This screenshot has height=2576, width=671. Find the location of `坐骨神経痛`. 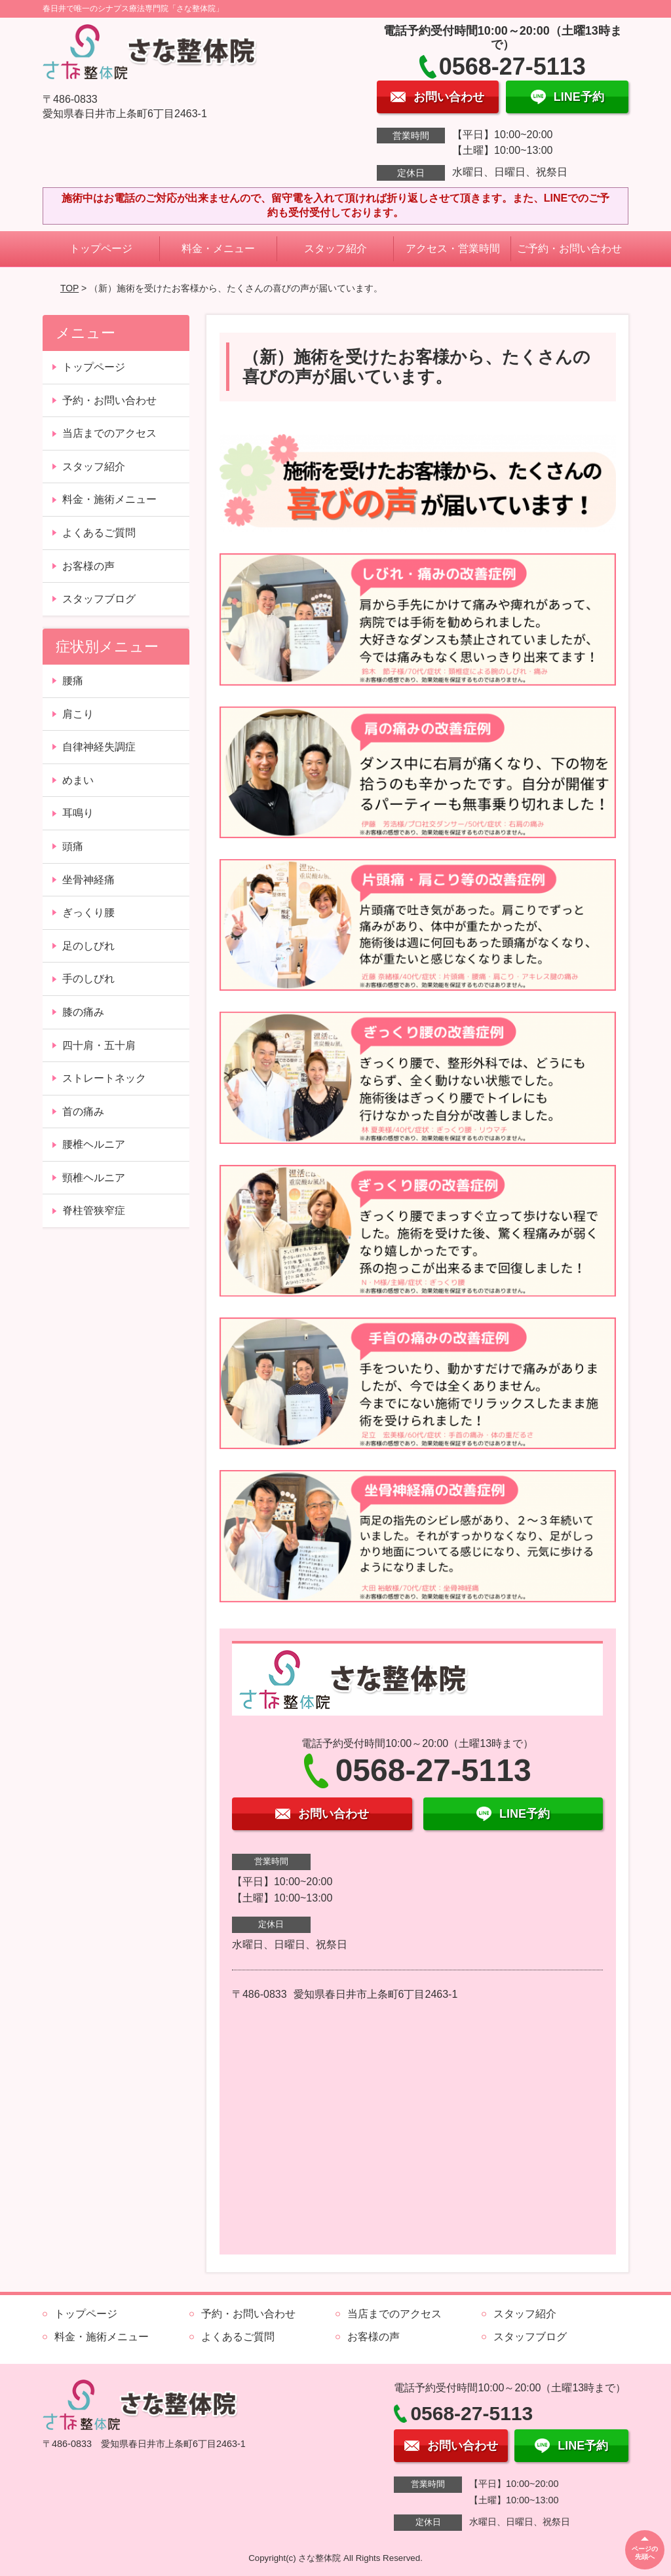

坐骨神経痛 is located at coordinates (88, 879).